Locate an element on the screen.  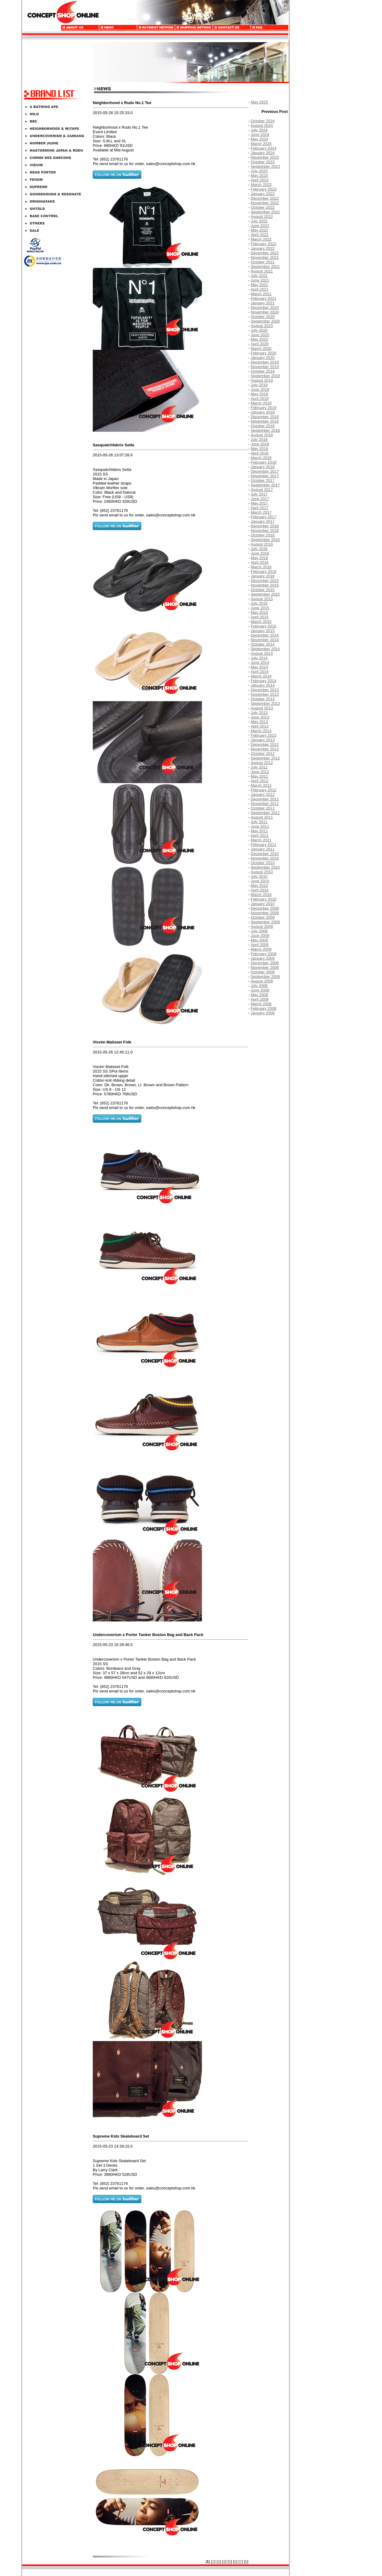
February 2023 is located at coordinates (263, 189).